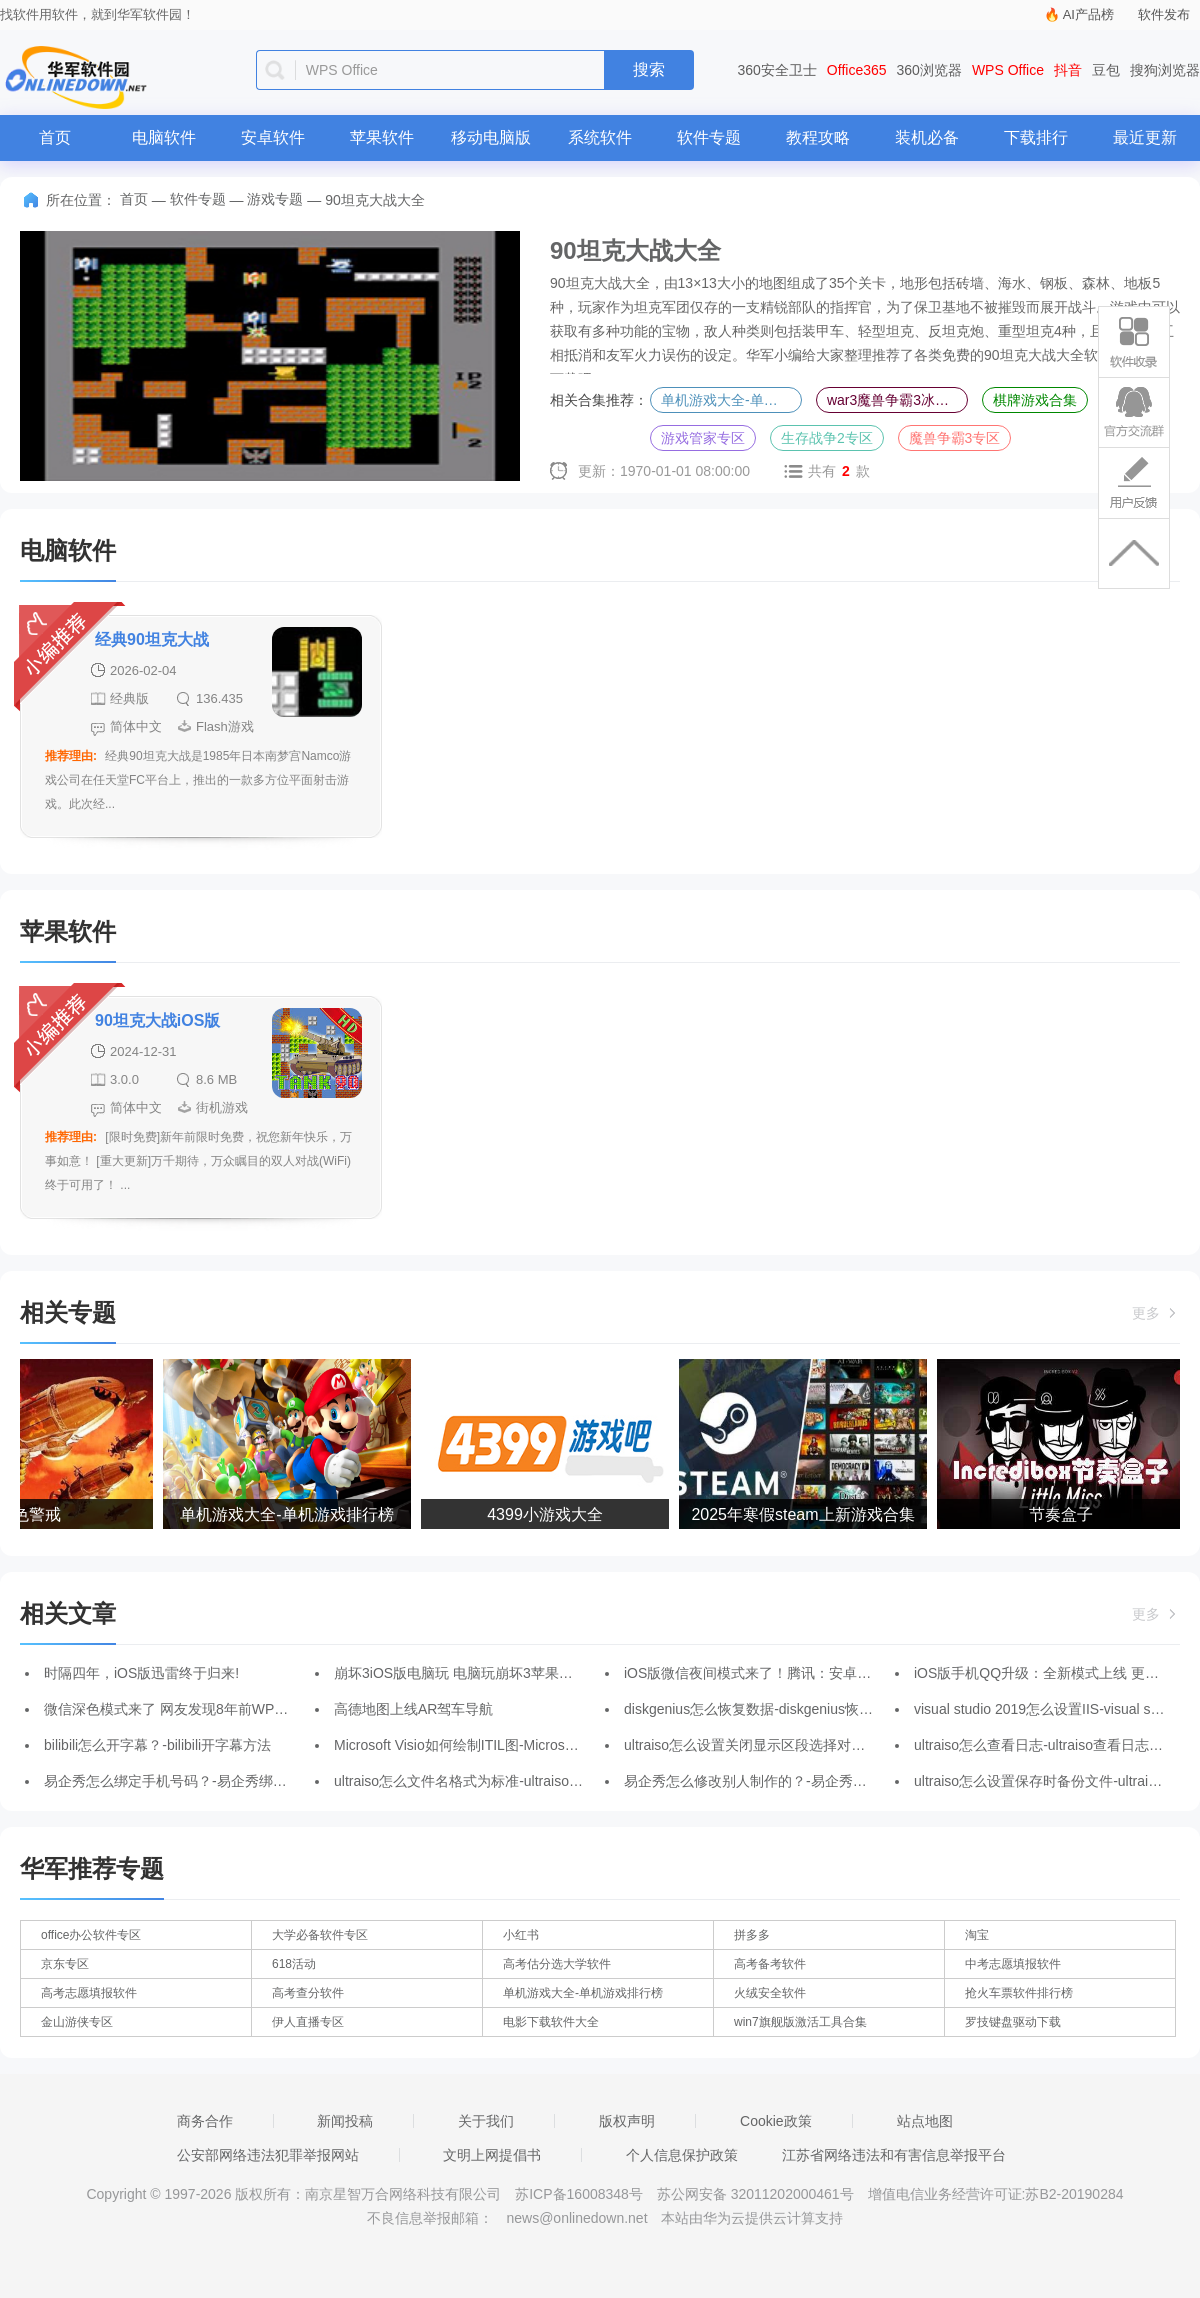 Image resolution: width=1200 pixels, height=2298 pixels. Describe the element at coordinates (528, 1781) in the screenshot. I see `ultraiso怎么文件名格式为标准-ultraiso文件名格式为标准的方法` at that location.